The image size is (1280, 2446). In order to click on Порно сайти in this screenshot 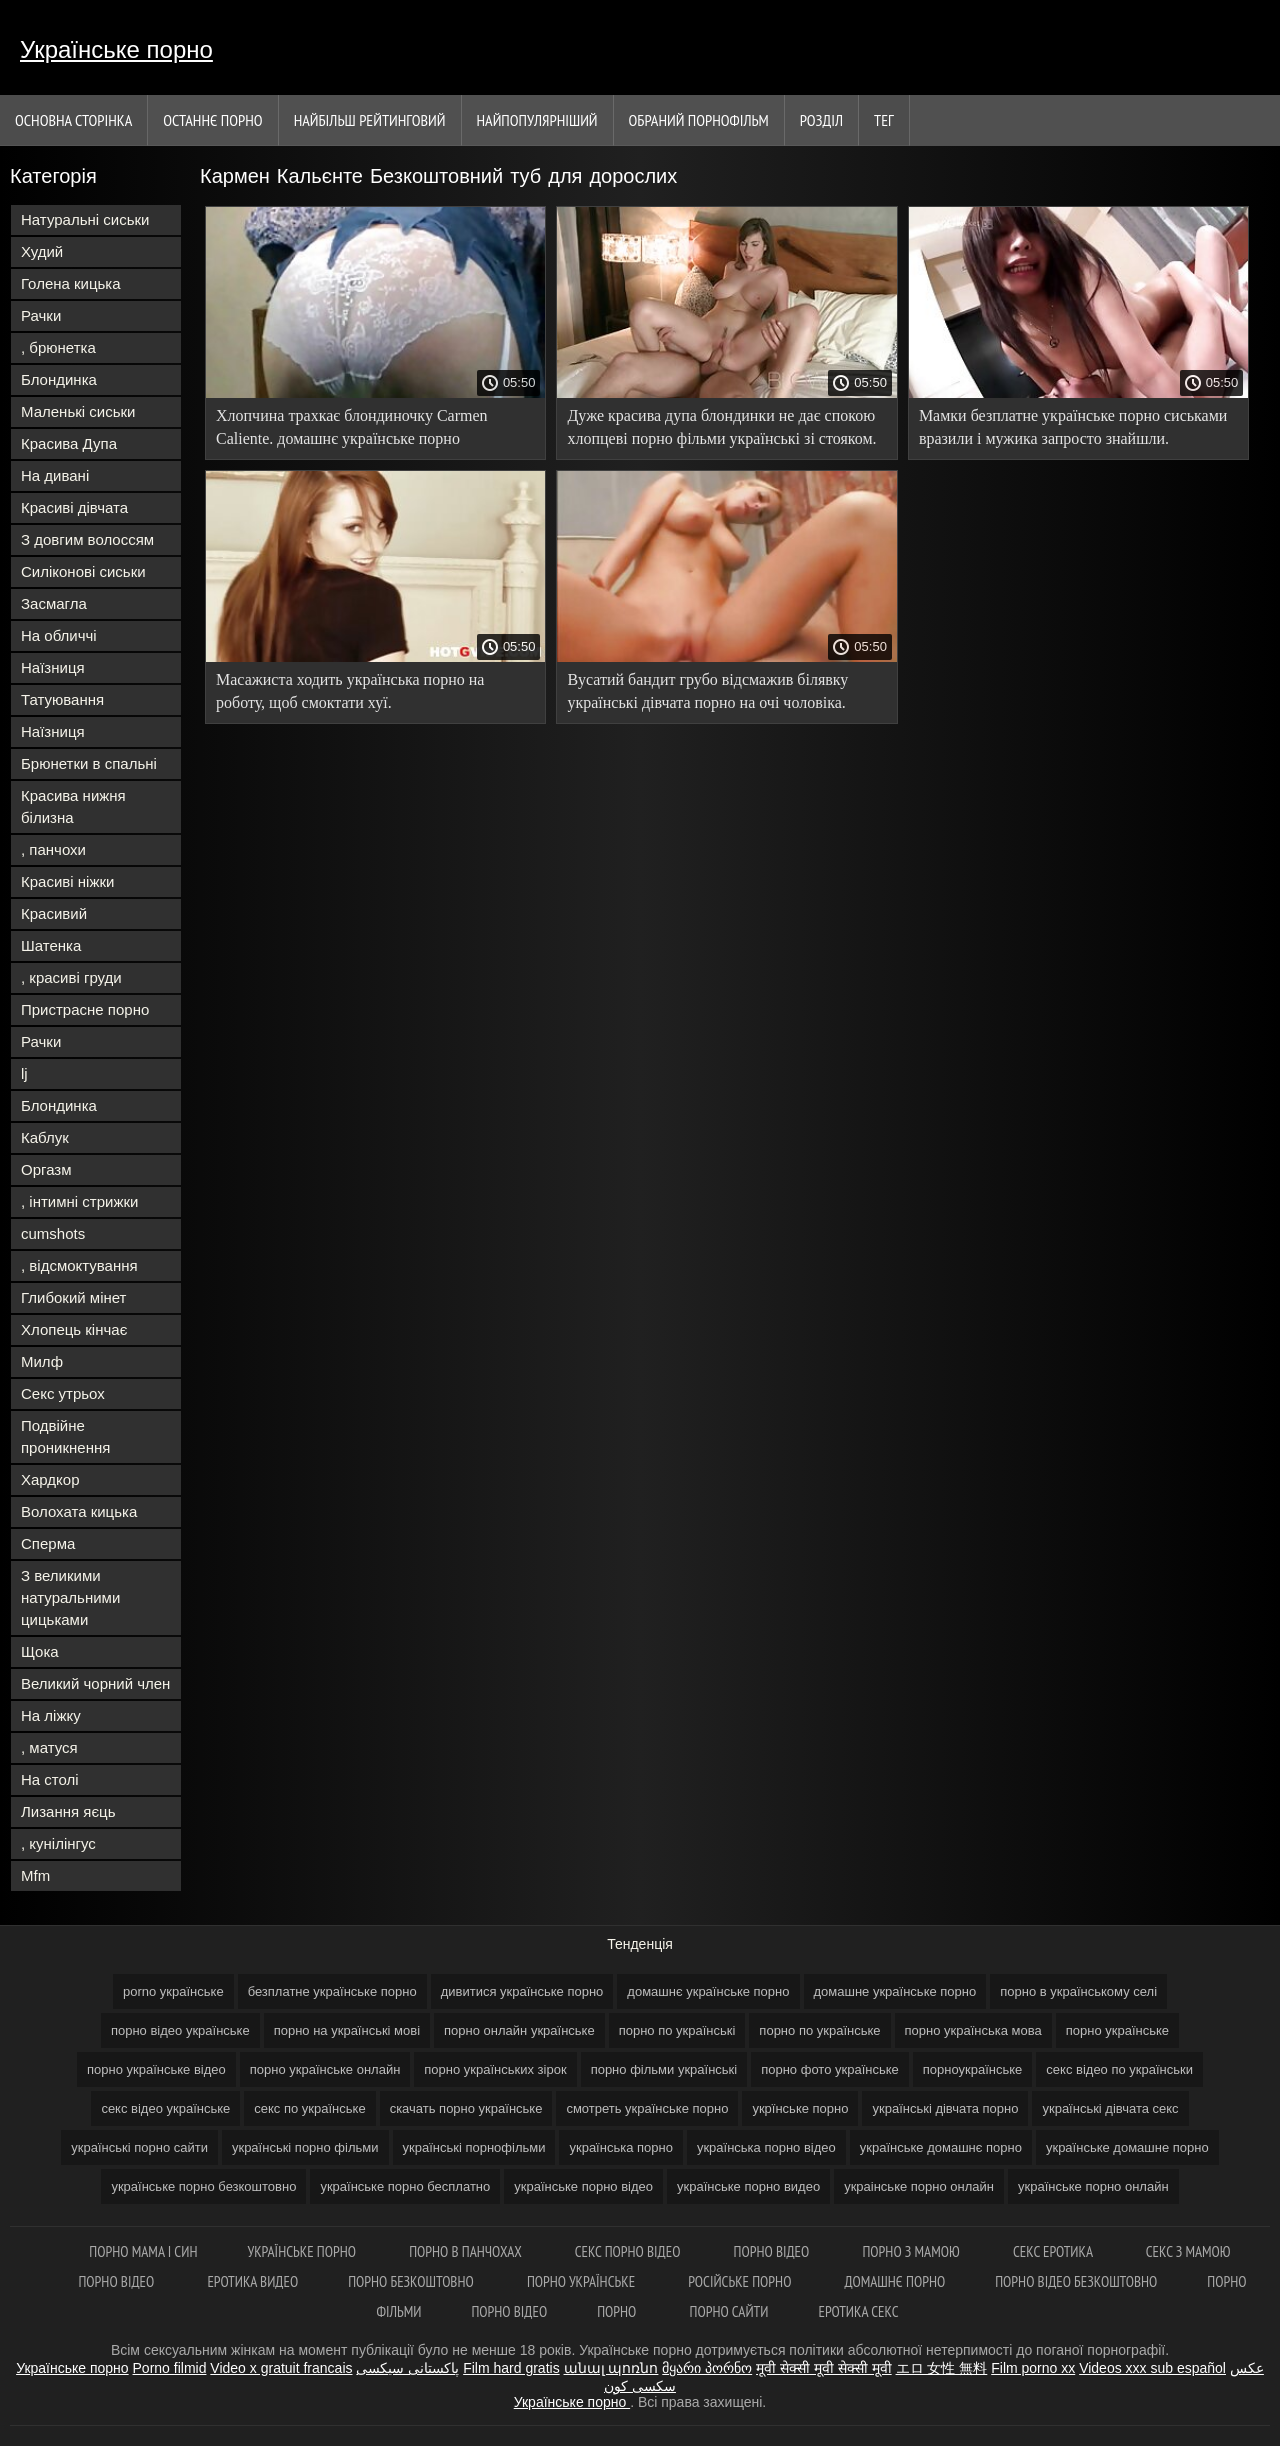, I will do `click(729, 2311)`.